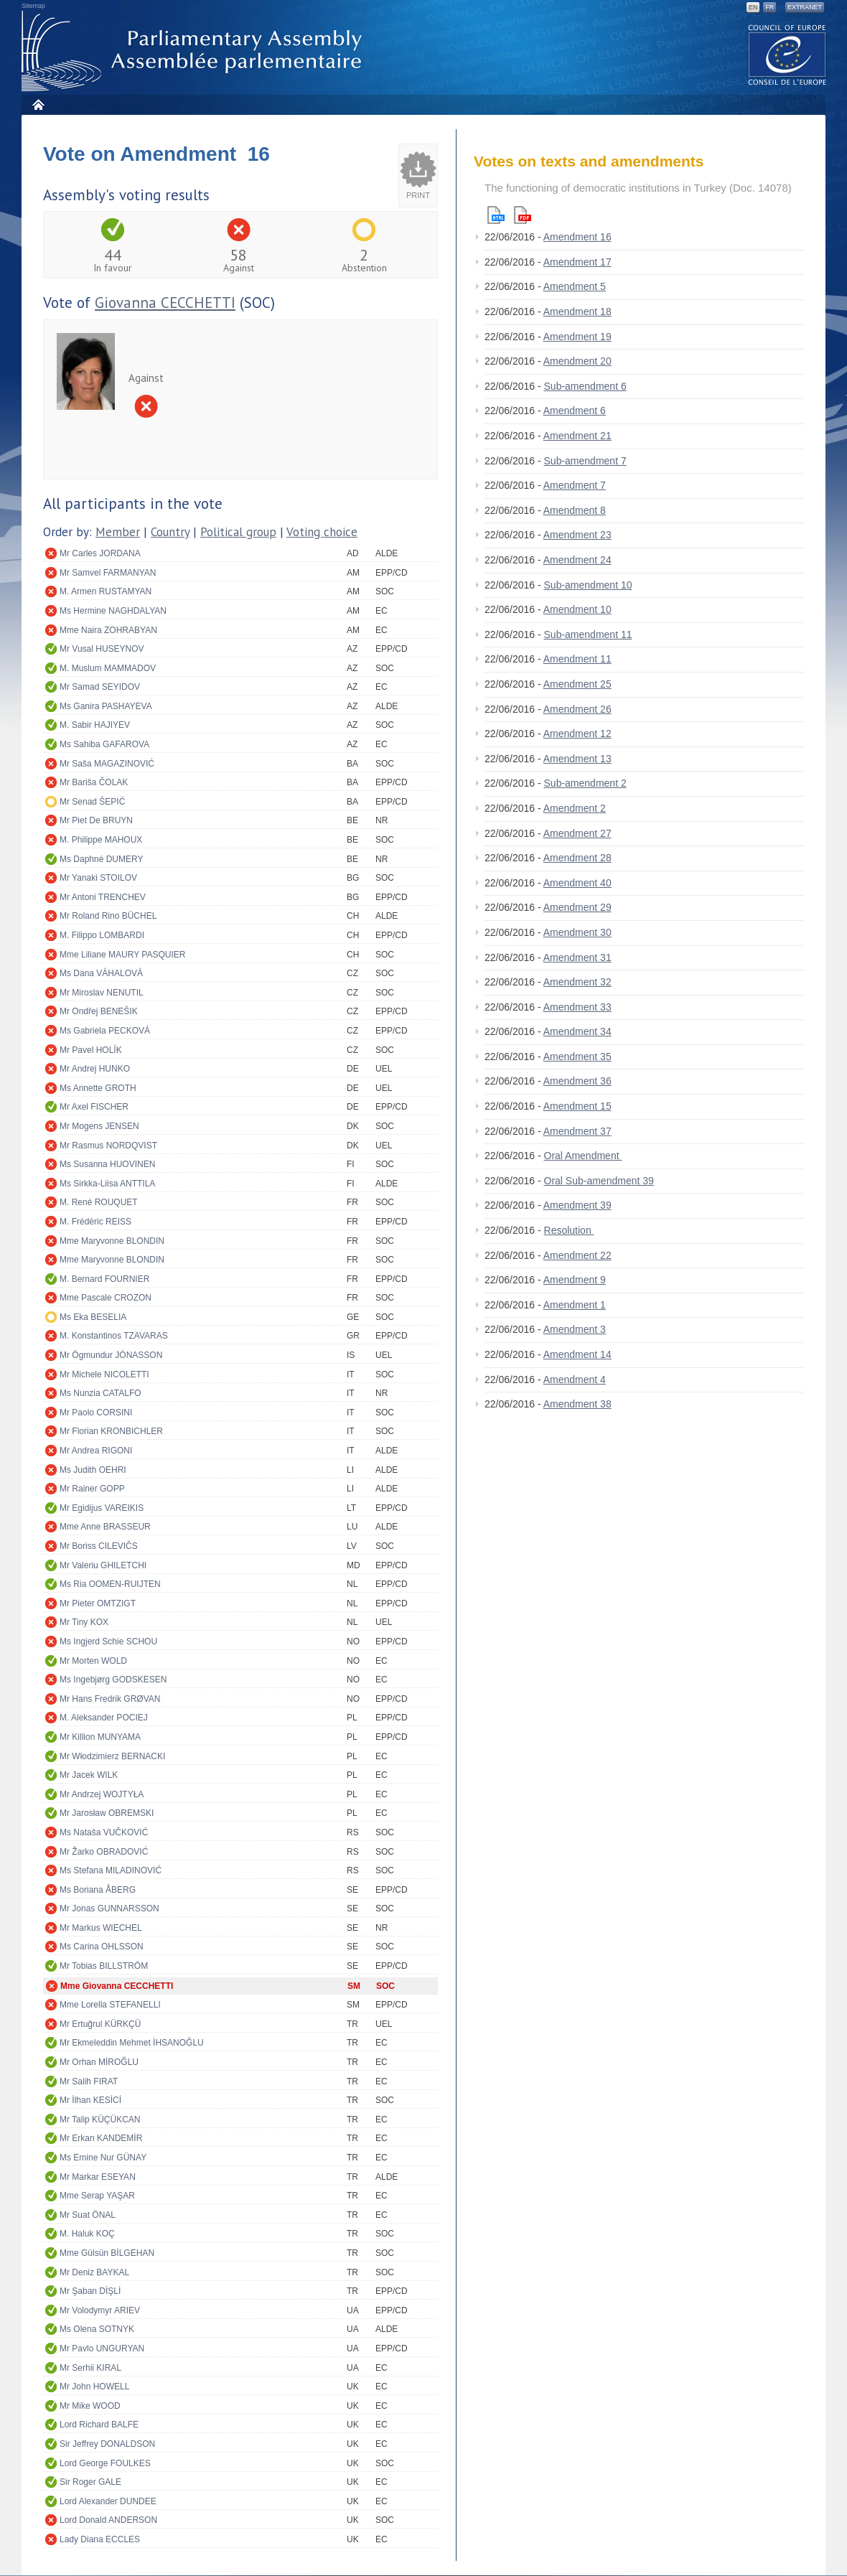 The width and height of the screenshot is (847, 2576). What do you see at coordinates (496, 215) in the screenshot?
I see `Html version` at bounding box center [496, 215].